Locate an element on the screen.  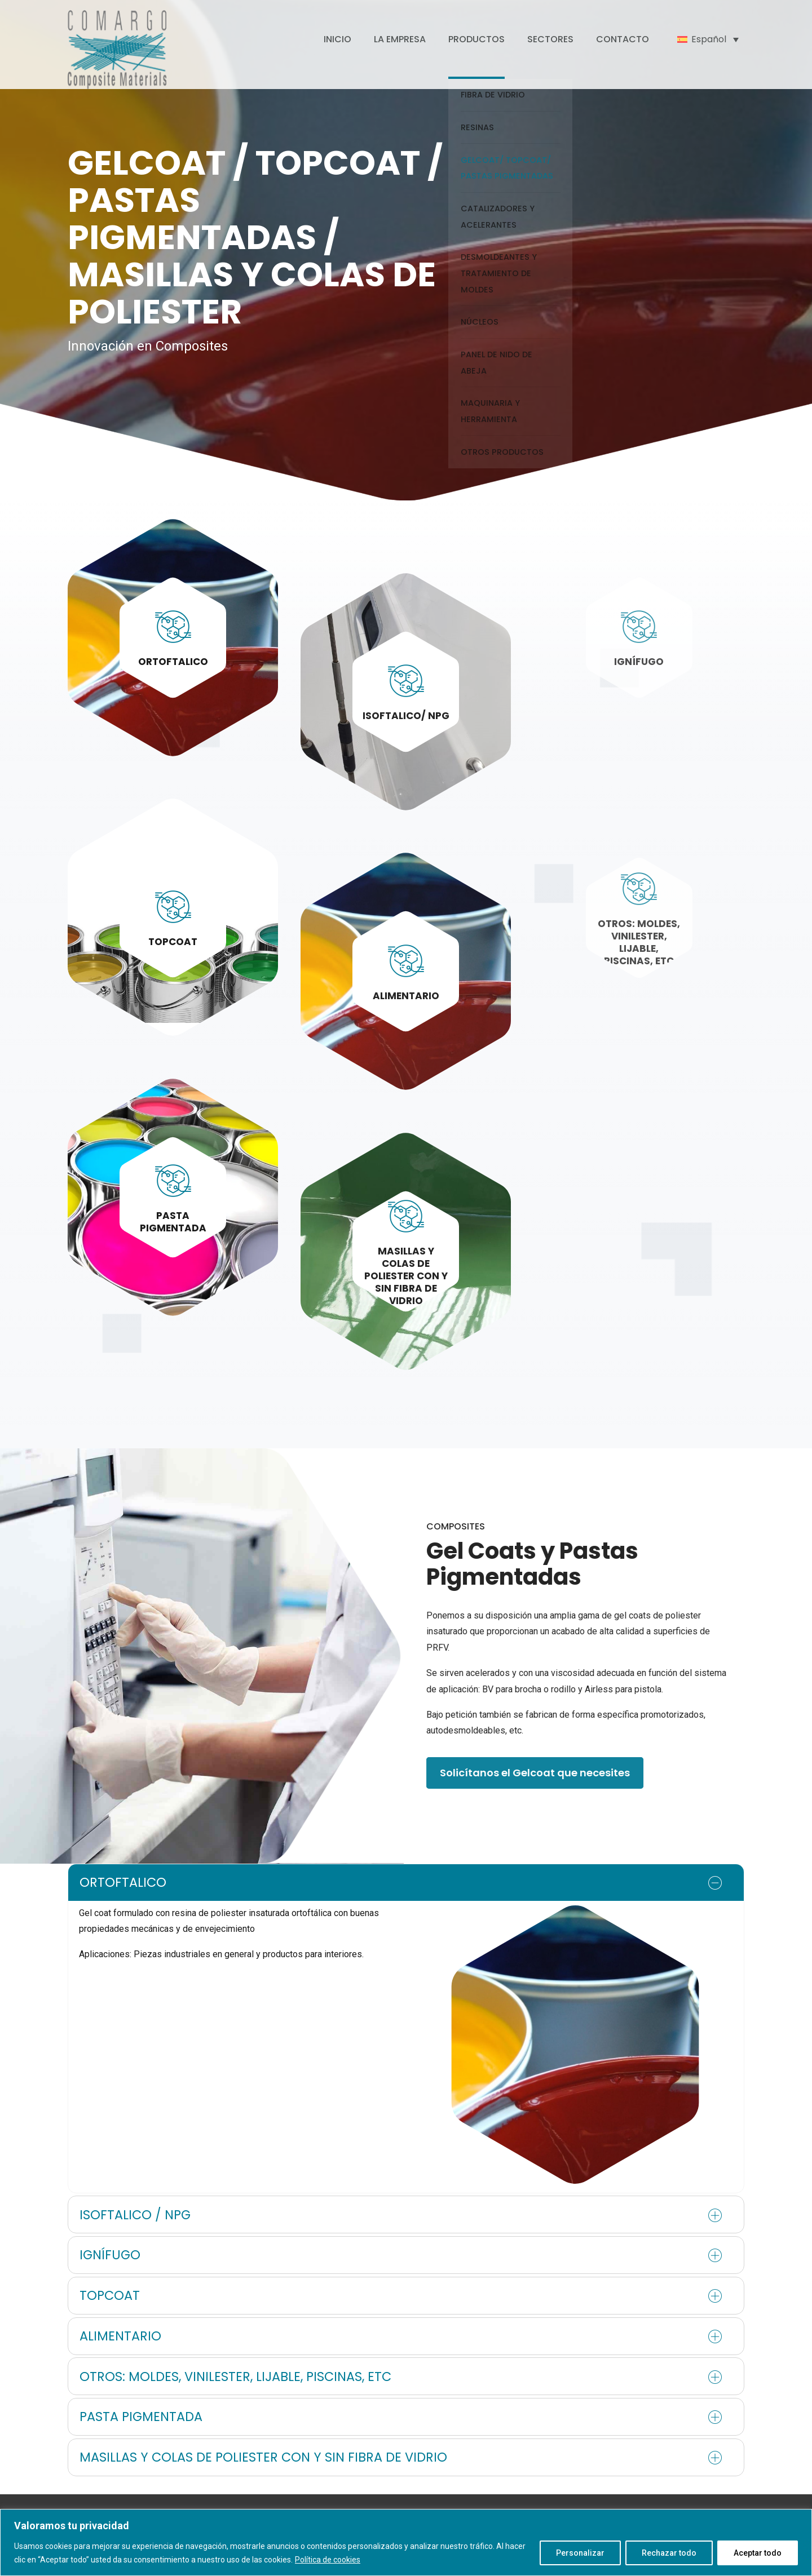
CONTACTO is located at coordinates (622, 39).